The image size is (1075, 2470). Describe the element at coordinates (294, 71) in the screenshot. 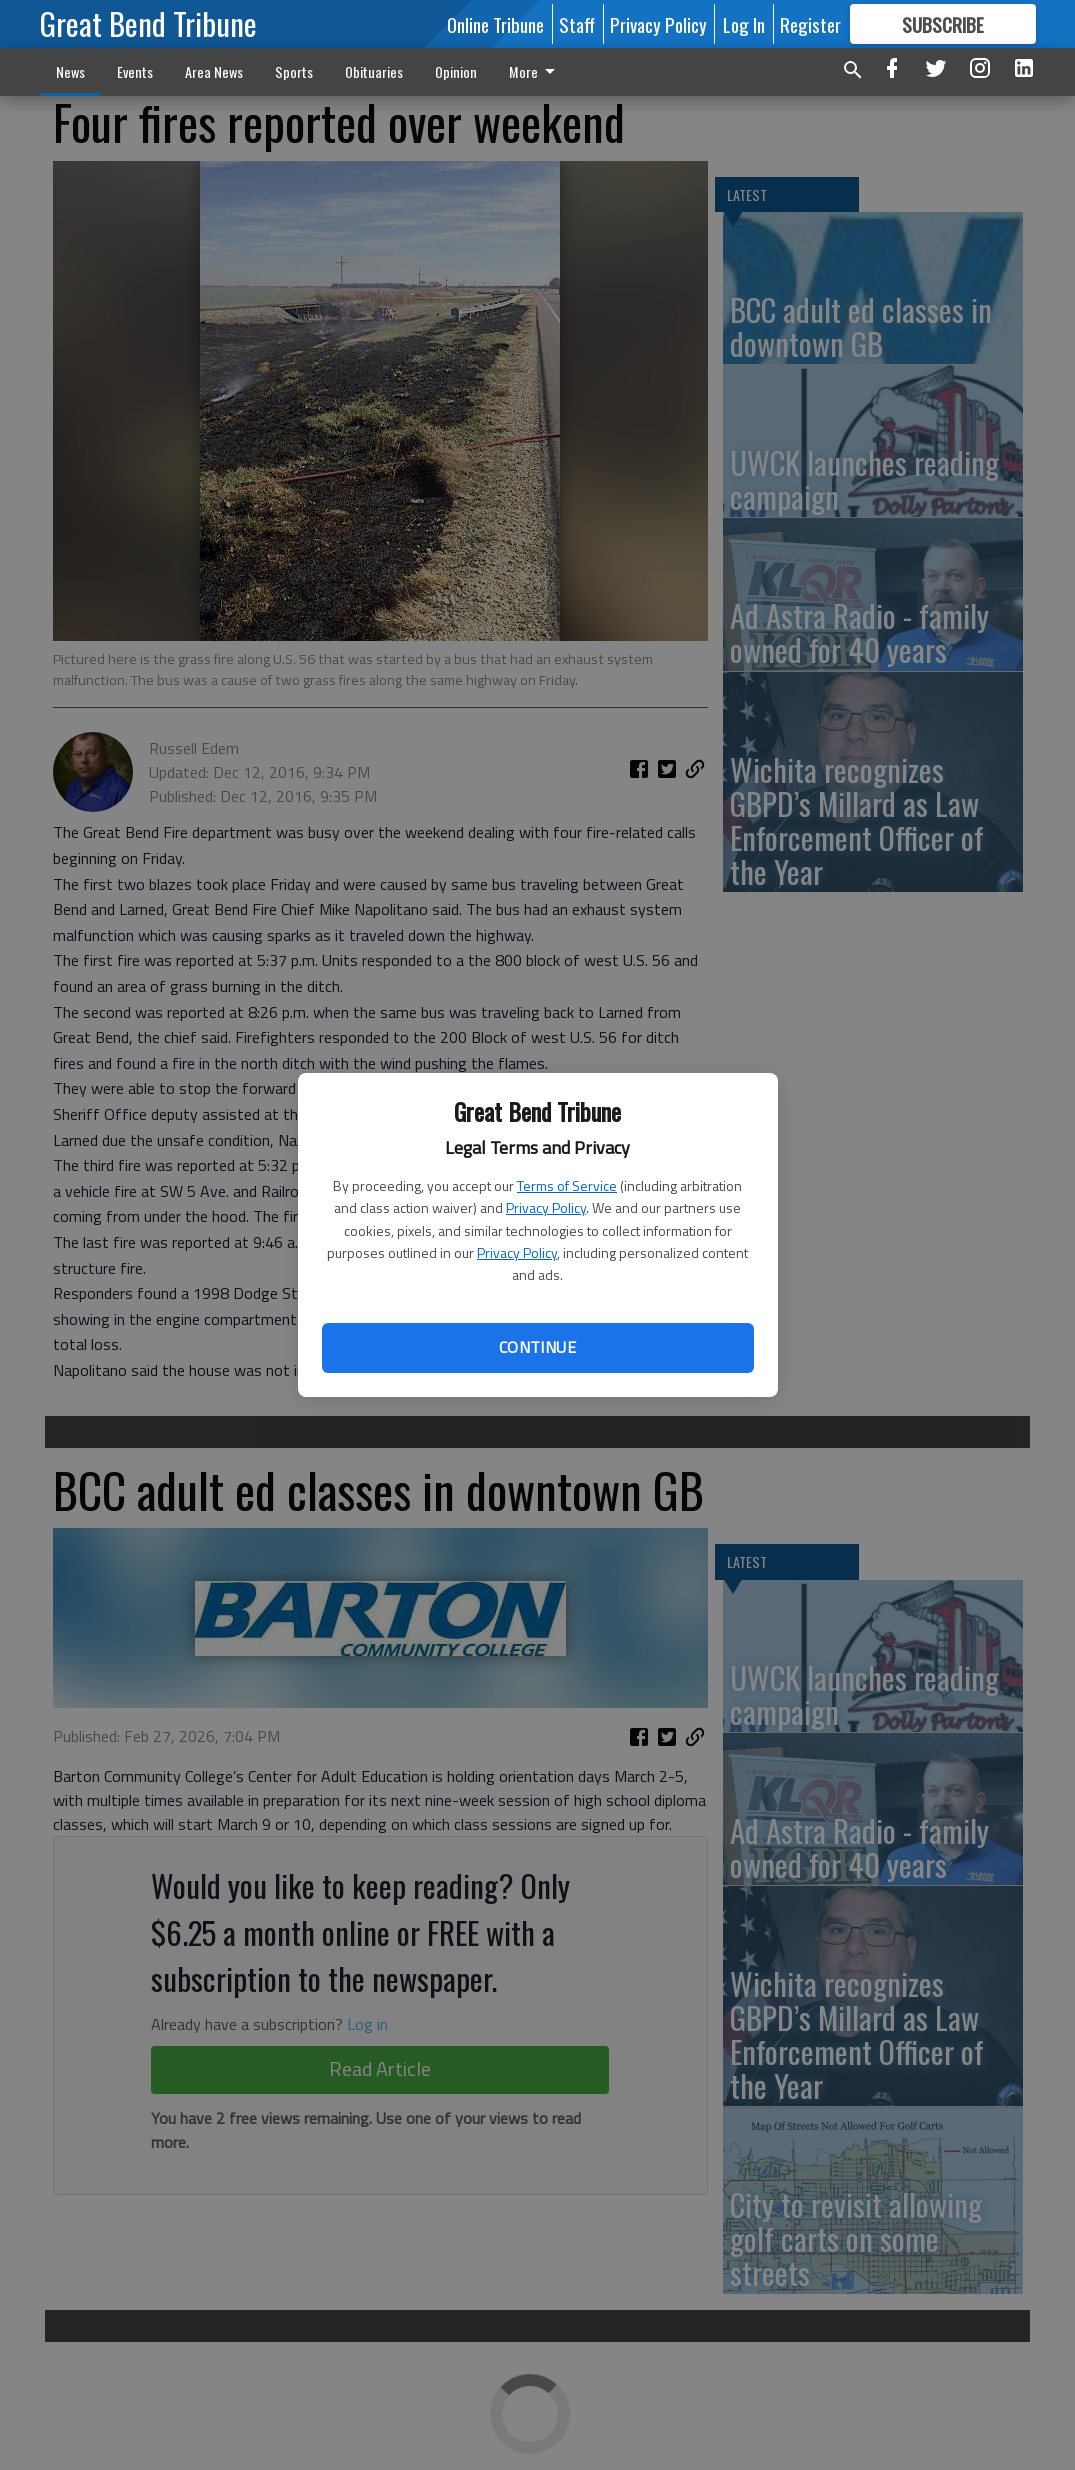

I see `Sports` at that location.